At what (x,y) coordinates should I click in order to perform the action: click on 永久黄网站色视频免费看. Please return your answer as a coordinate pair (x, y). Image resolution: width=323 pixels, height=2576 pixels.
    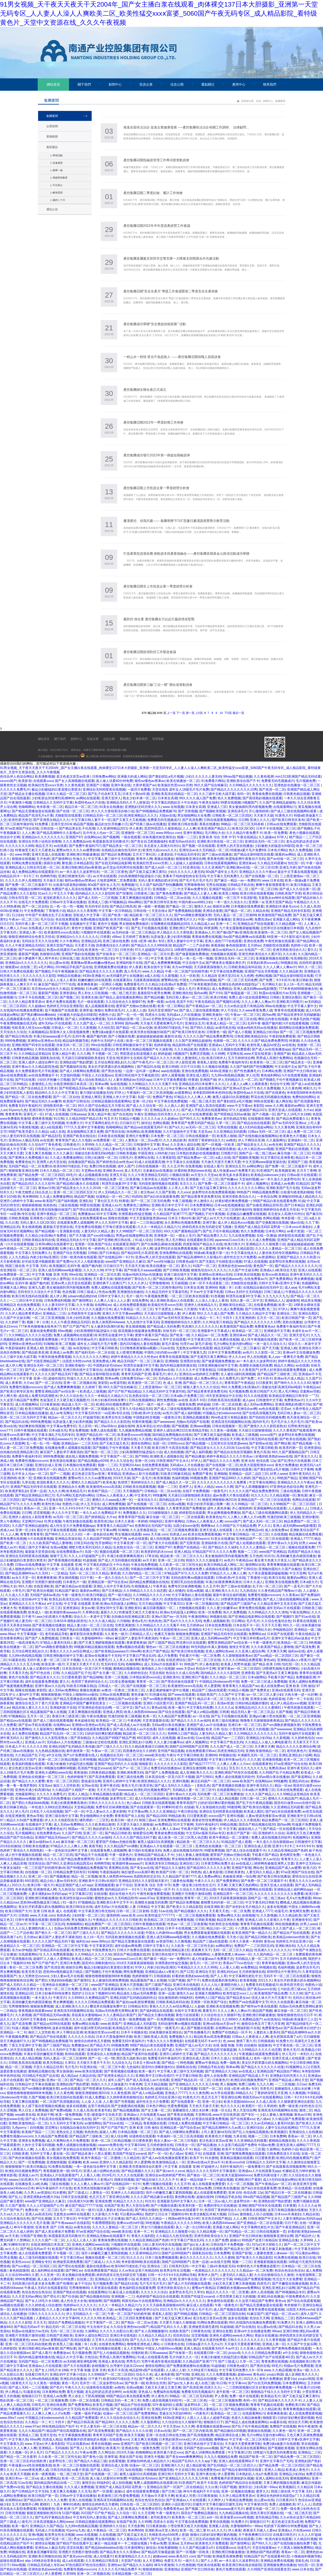
    Looking at the image, I should click on (182, 1222).